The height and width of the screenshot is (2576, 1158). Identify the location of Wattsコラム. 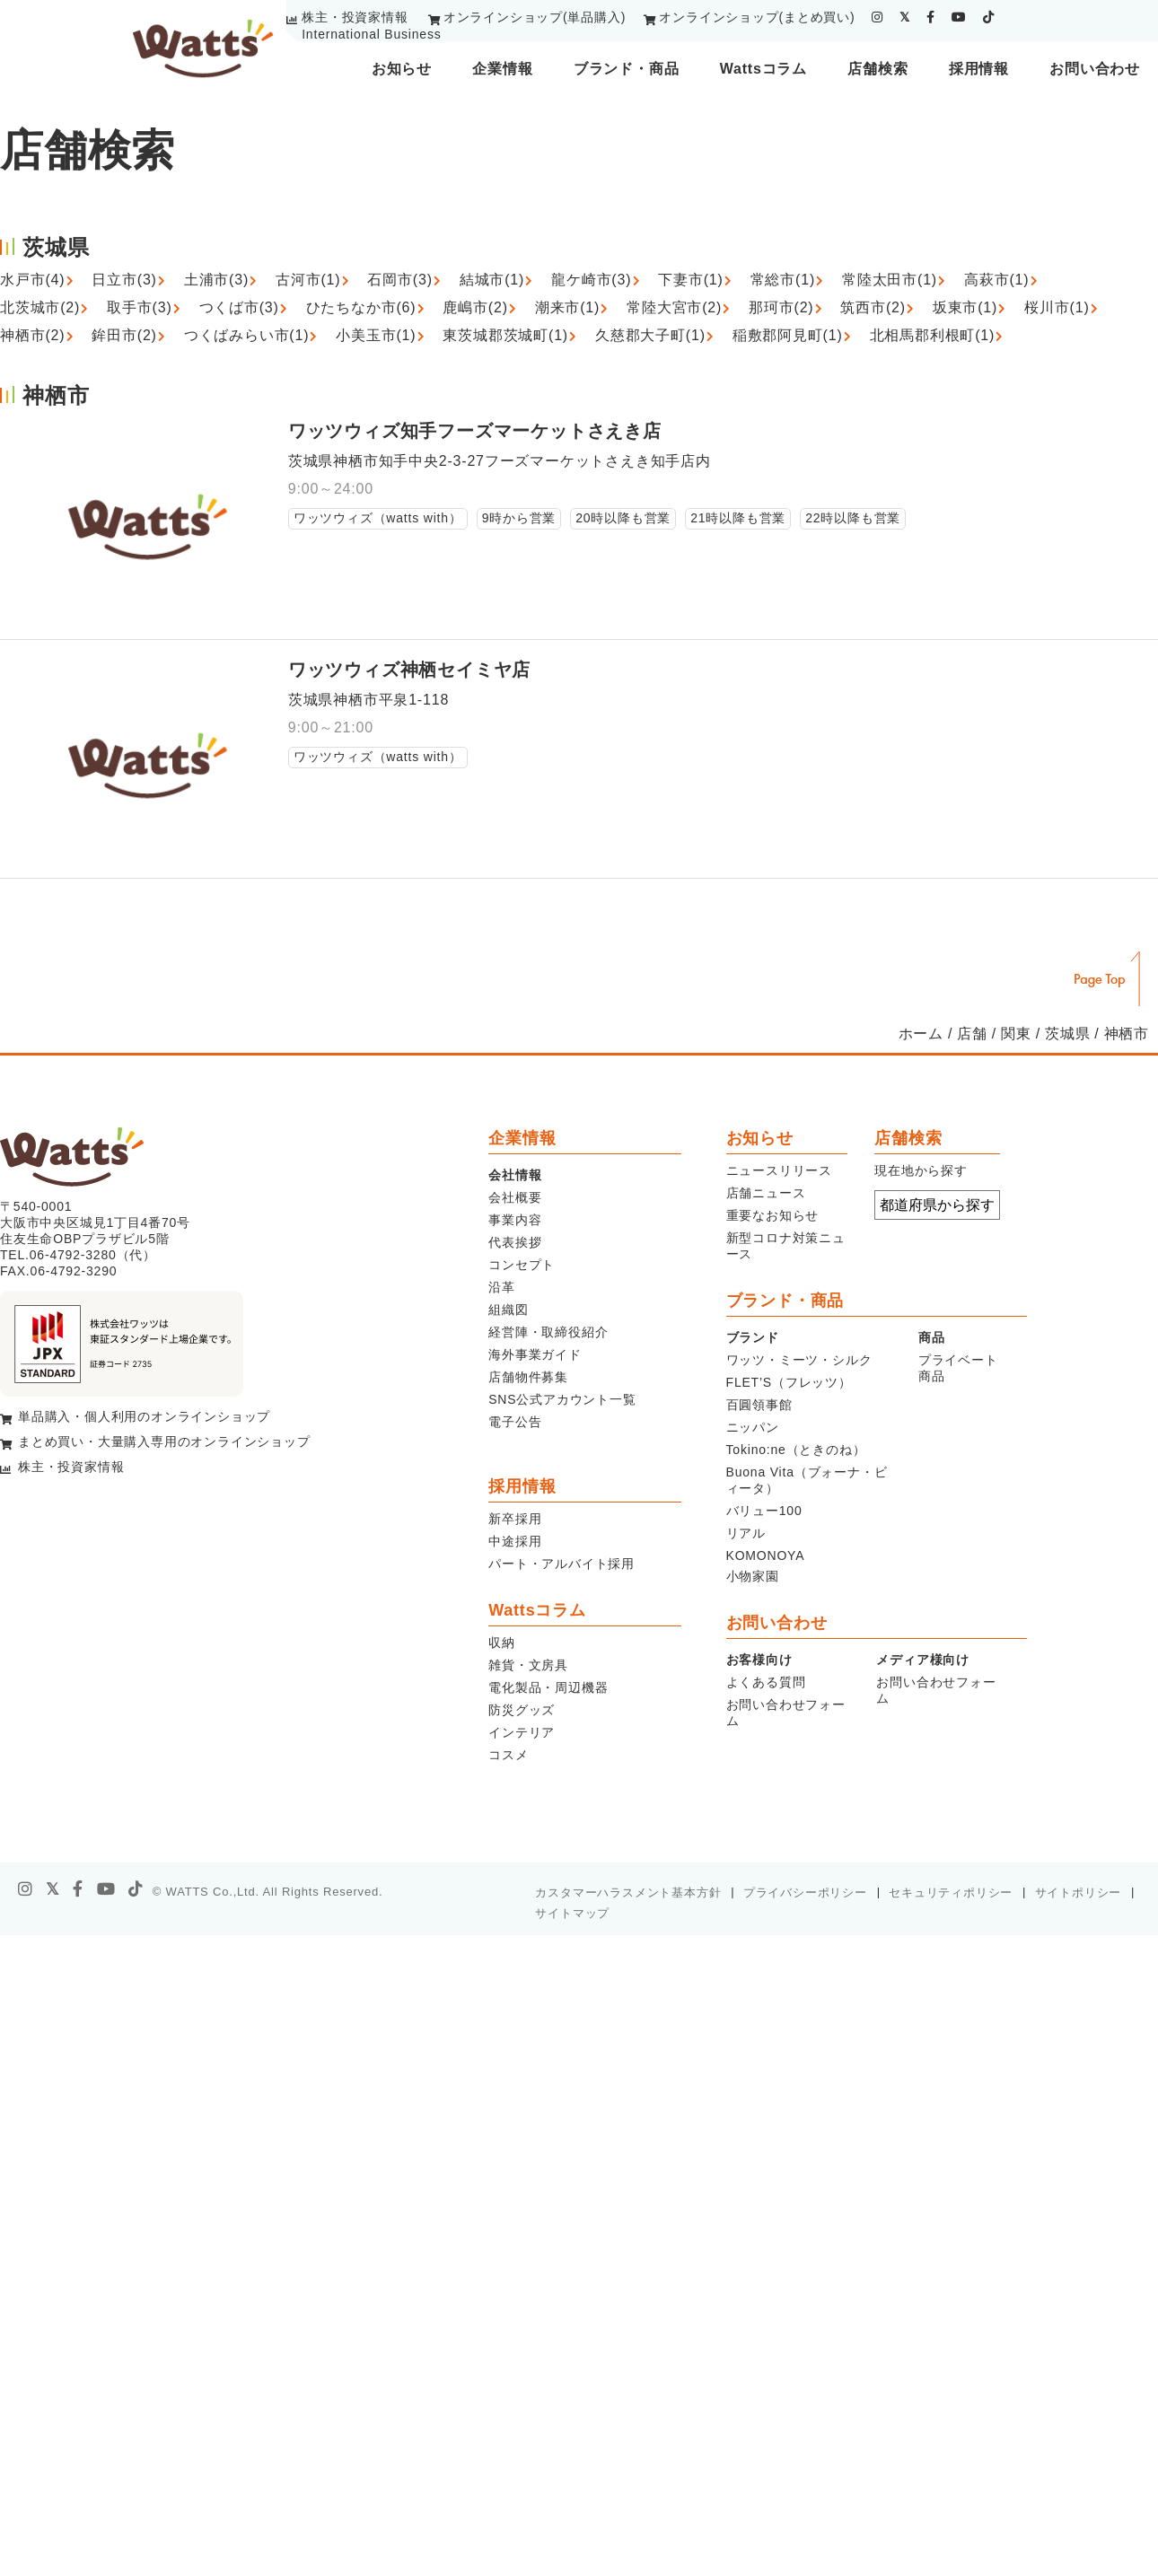
(763, 68).